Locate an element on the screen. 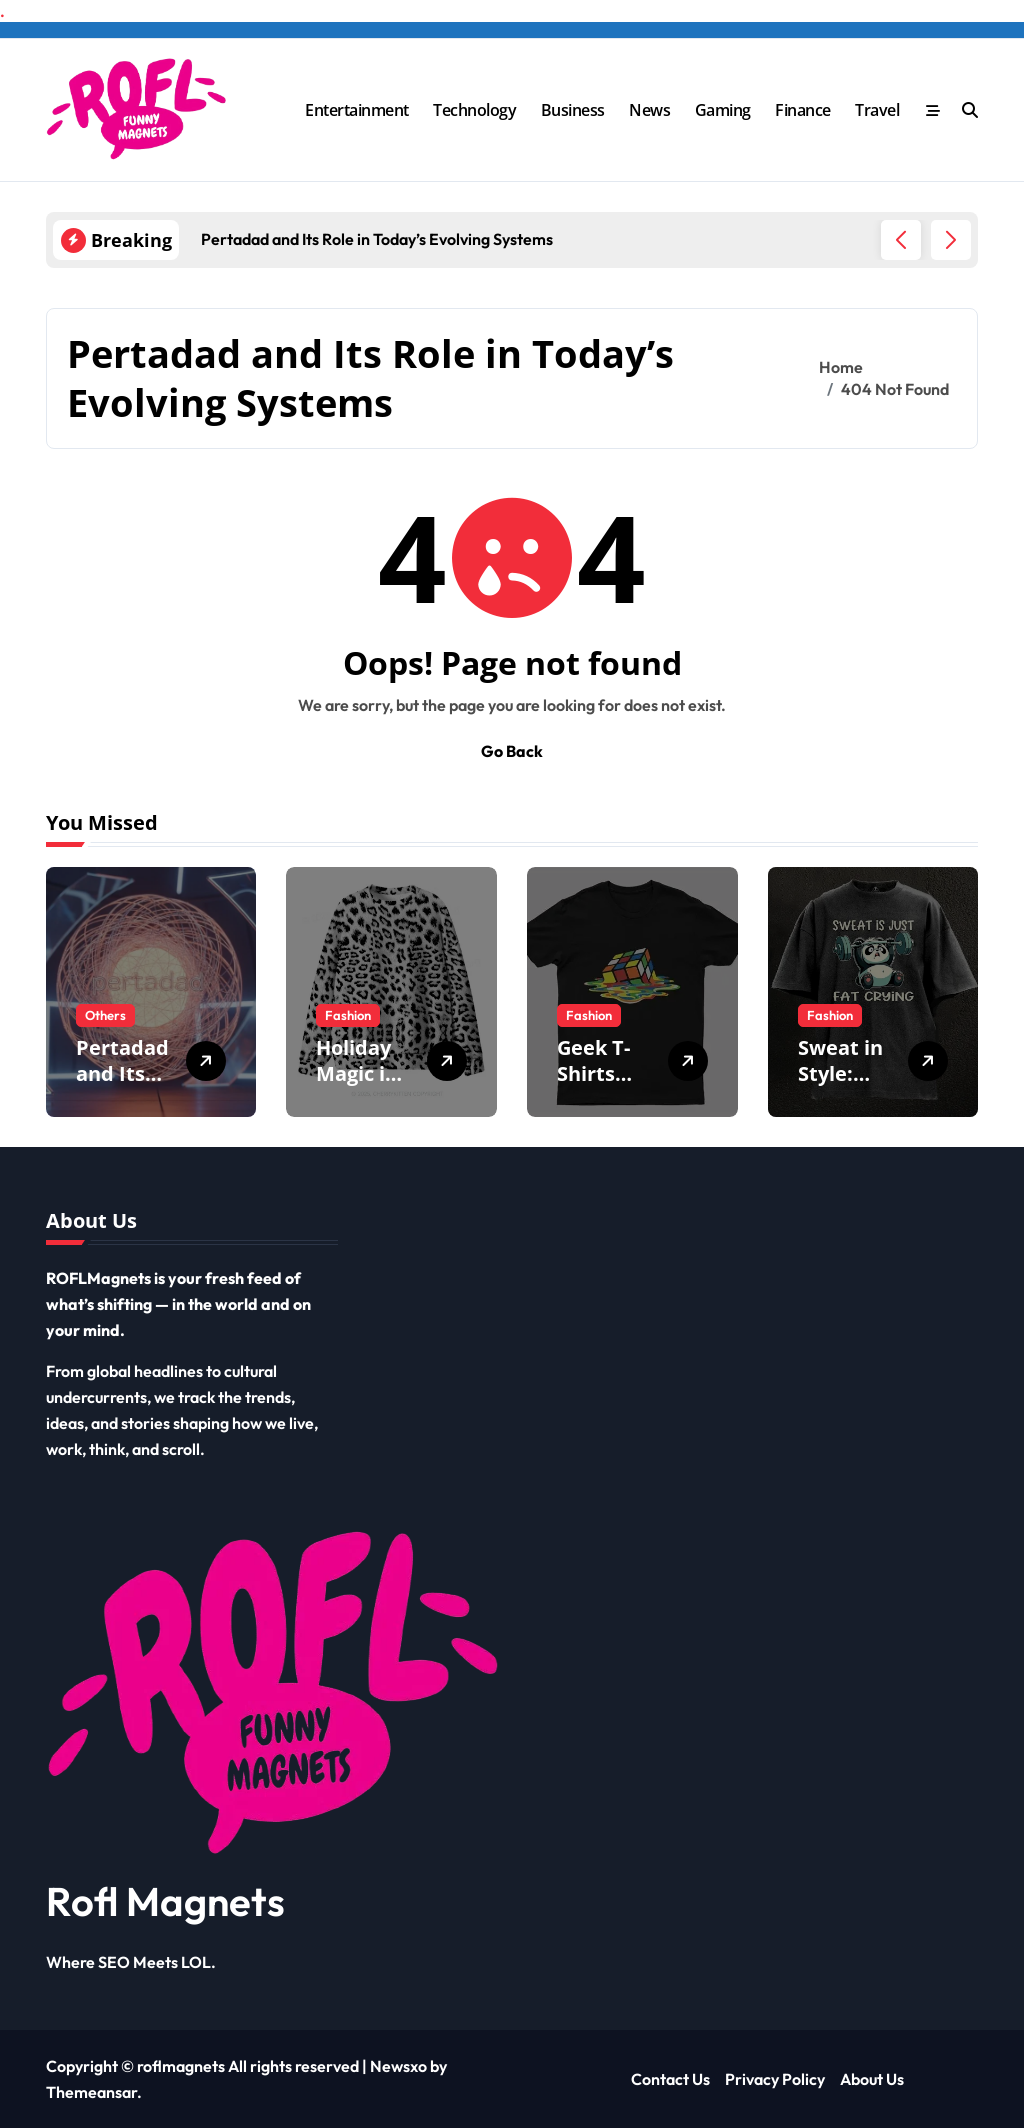 The width and height of the screenshot is (1024, 2128). About Us is located at coordinates (872, 2079).